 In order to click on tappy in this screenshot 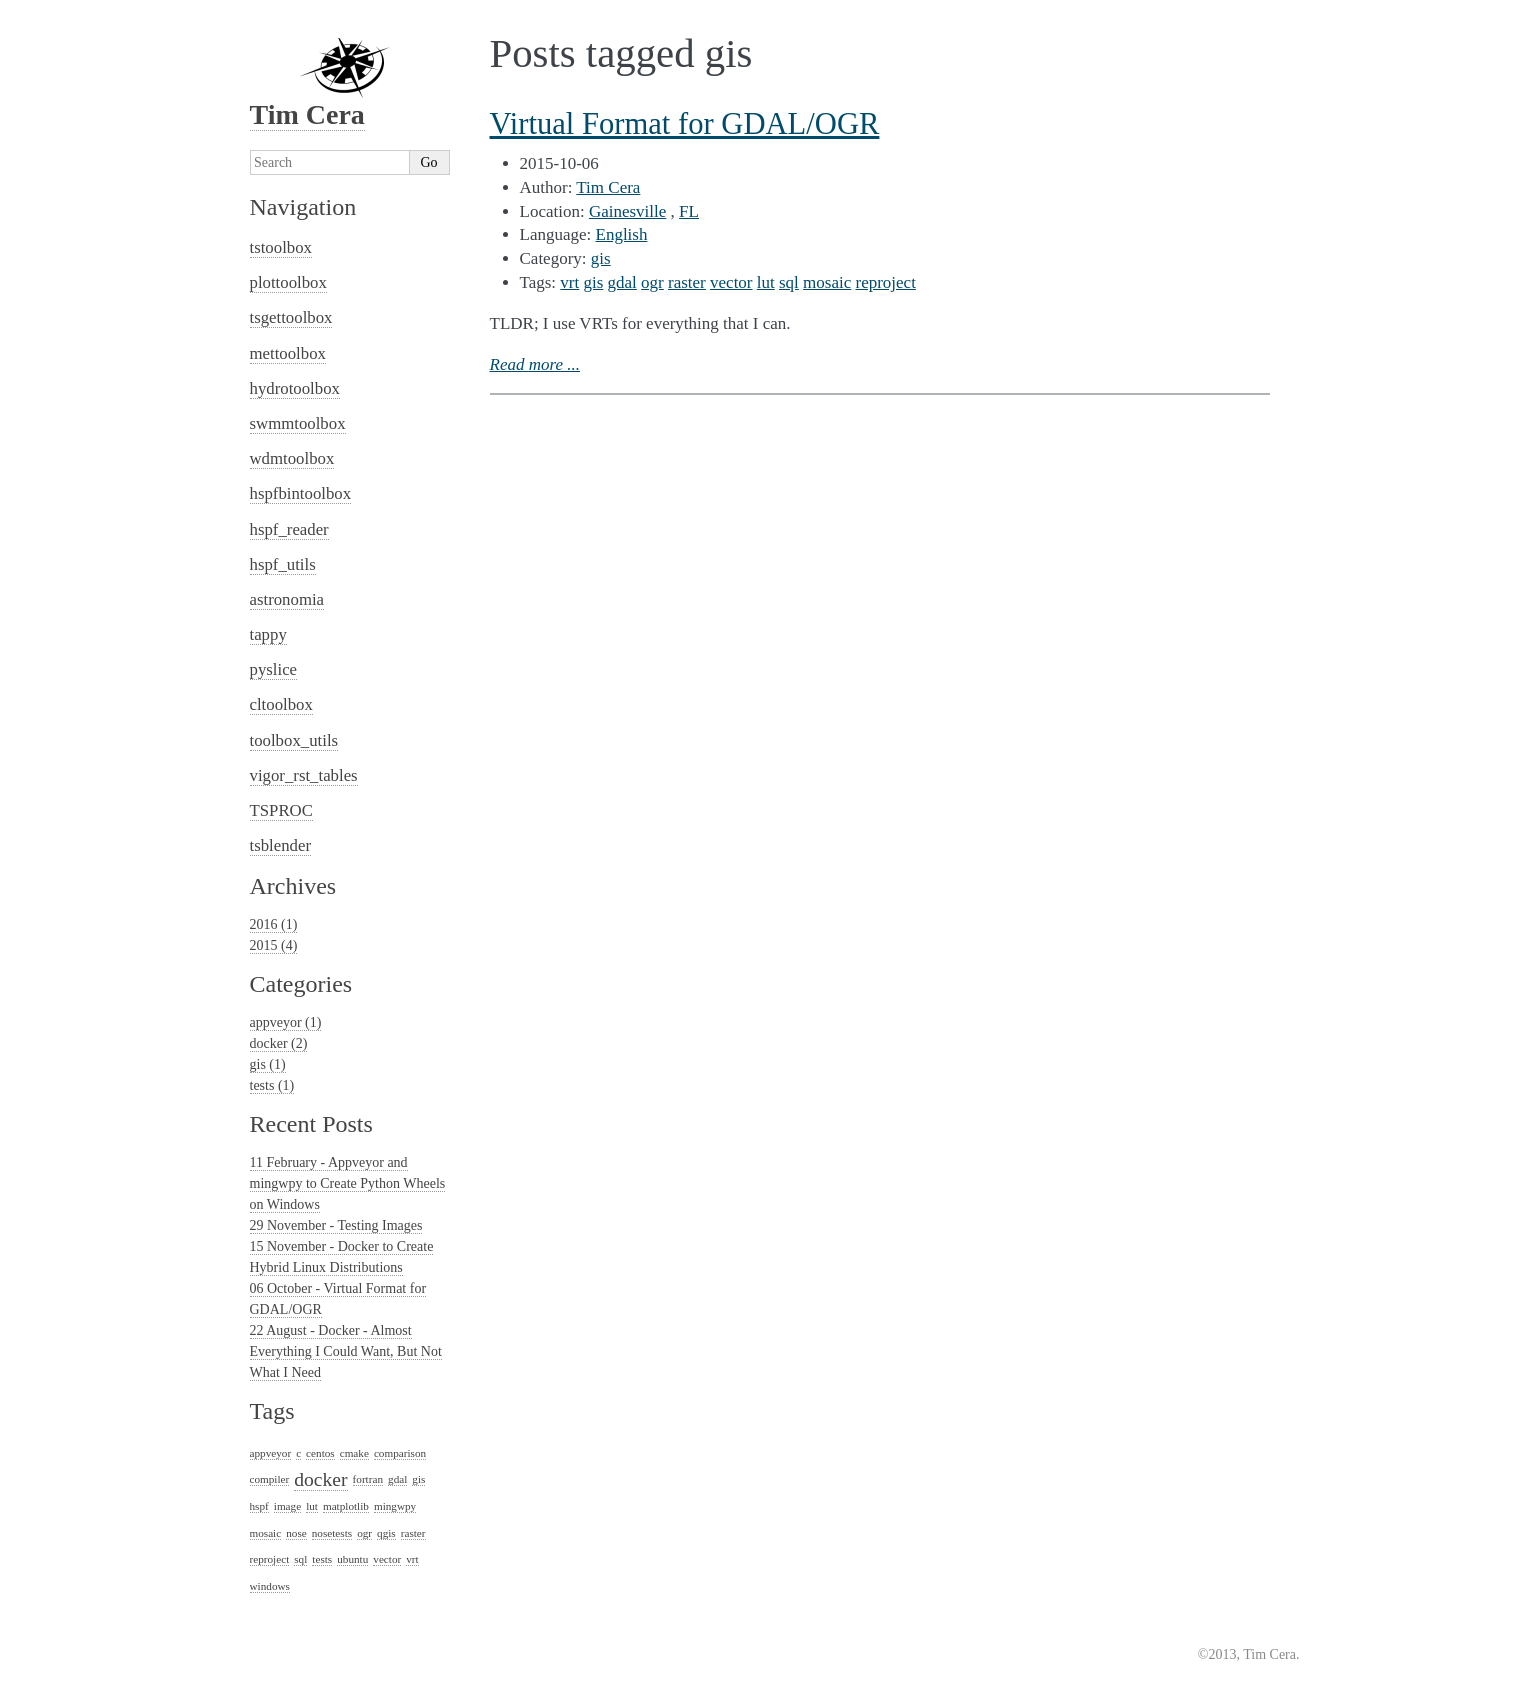, I will do `click(268, 634)`.